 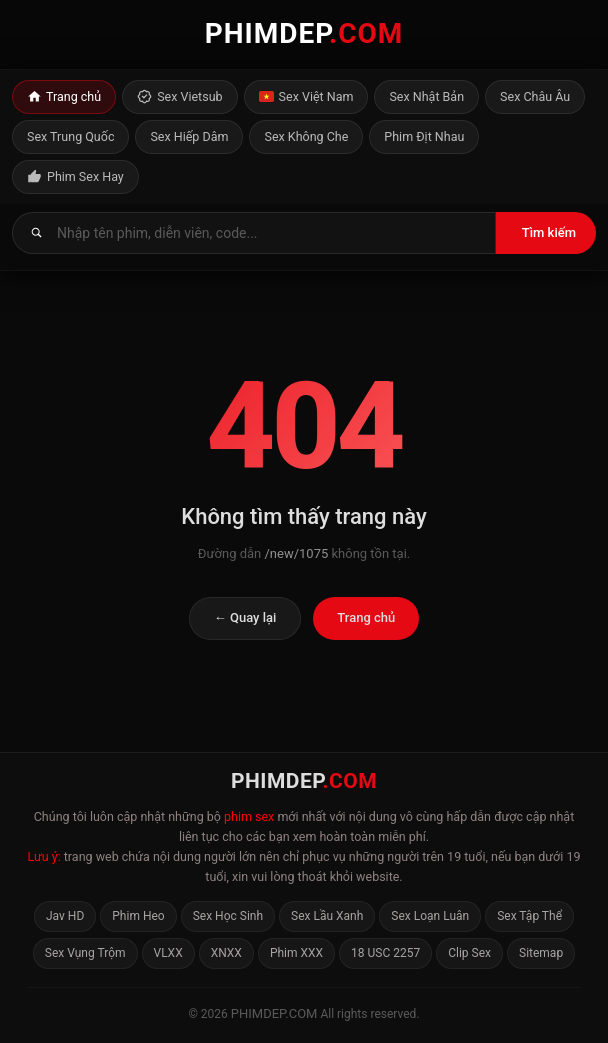 What do you see at coordinates (529, 916) in the screenshot?
I see `Sex Tập Thể` at bounding box center [529, 916].